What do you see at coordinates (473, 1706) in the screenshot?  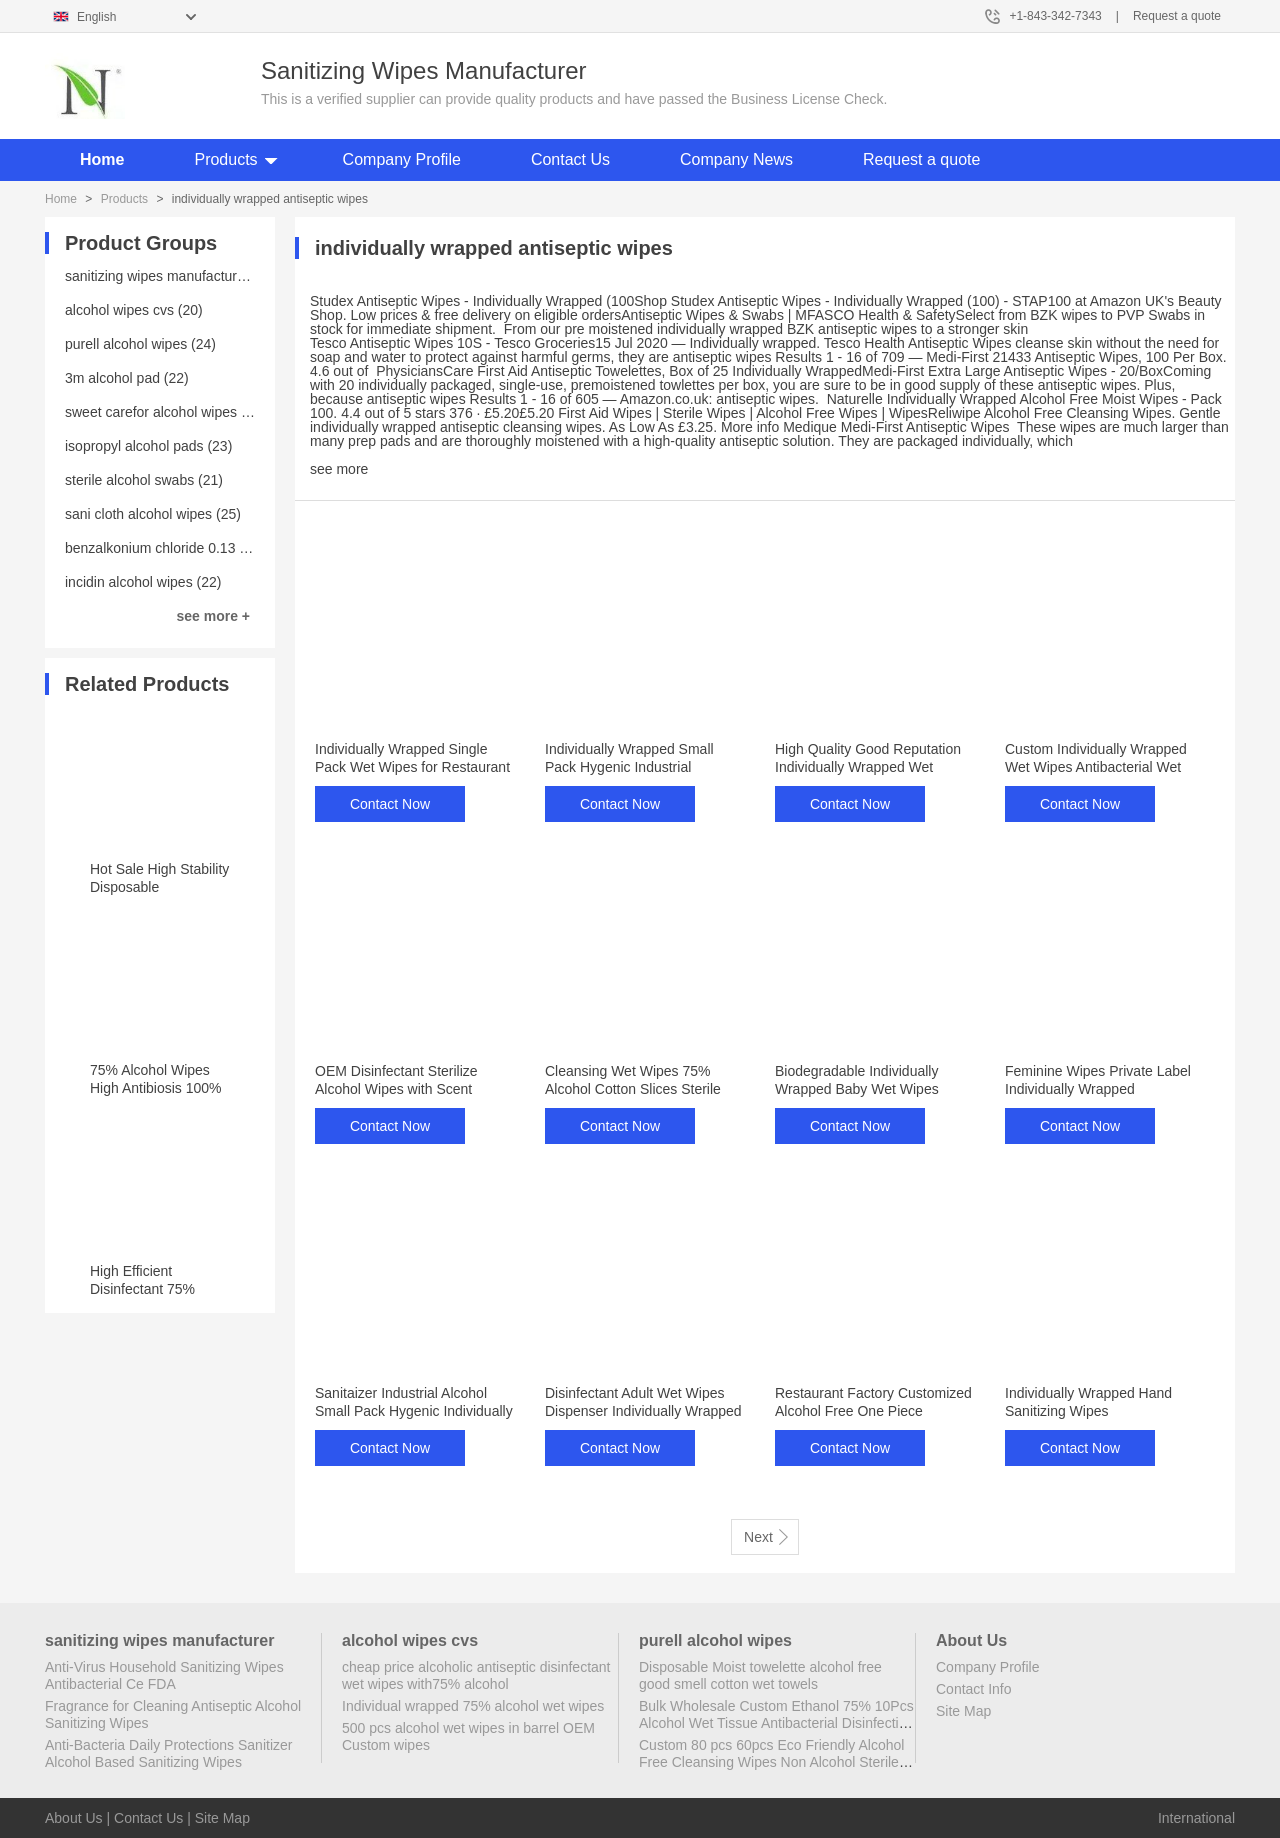 I see `Individual wrapped 75% alcohol wet wipes` at bounding box center [473, 1706].